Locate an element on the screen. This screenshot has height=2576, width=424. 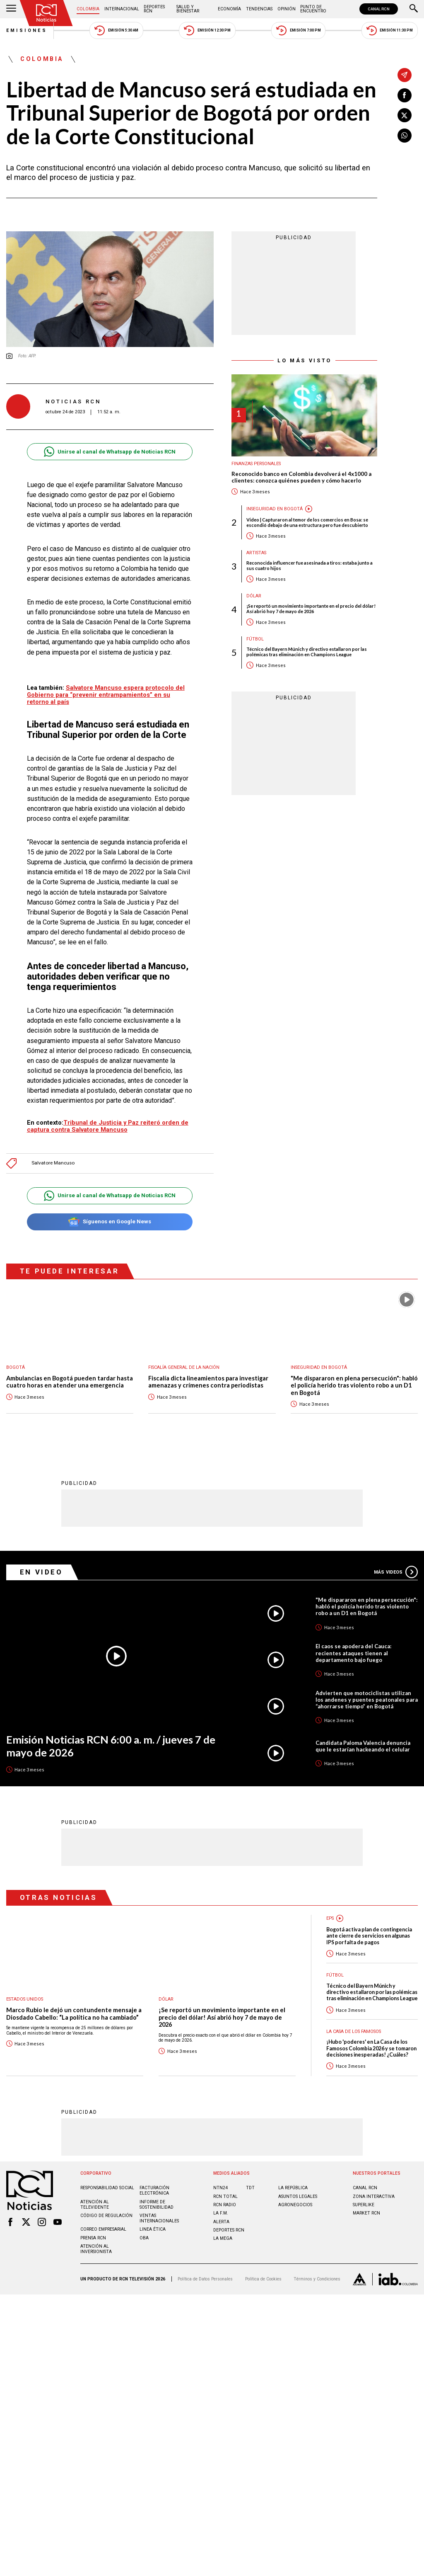
LA F.M. is located at coordinates (220, 2212).